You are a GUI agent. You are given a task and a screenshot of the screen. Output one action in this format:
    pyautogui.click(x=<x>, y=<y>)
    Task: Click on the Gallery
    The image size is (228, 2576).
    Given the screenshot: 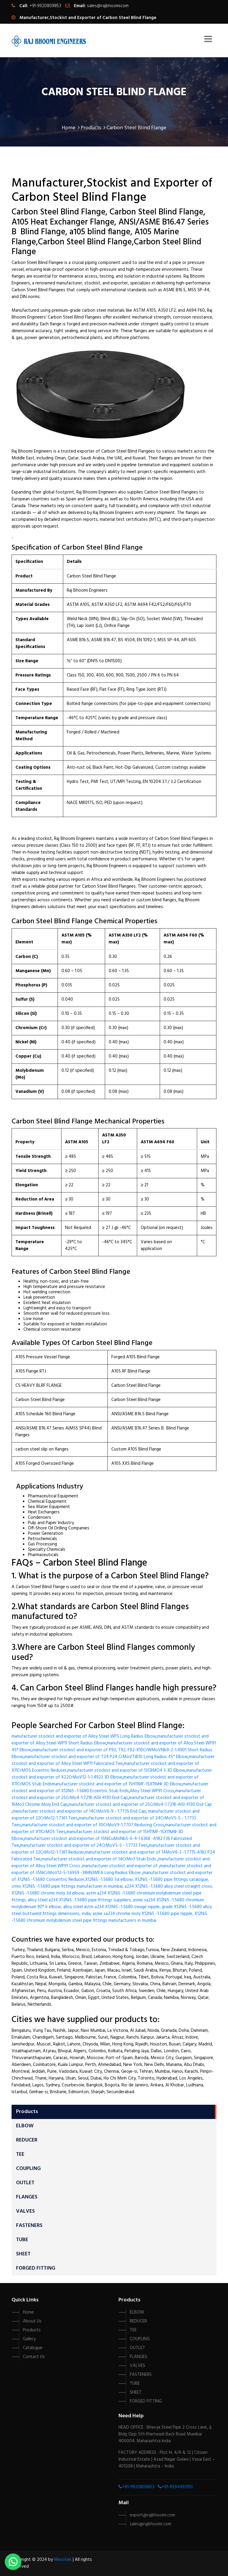 What is the action you would take?
    pyautogui.click(x=29, y=2339)
    